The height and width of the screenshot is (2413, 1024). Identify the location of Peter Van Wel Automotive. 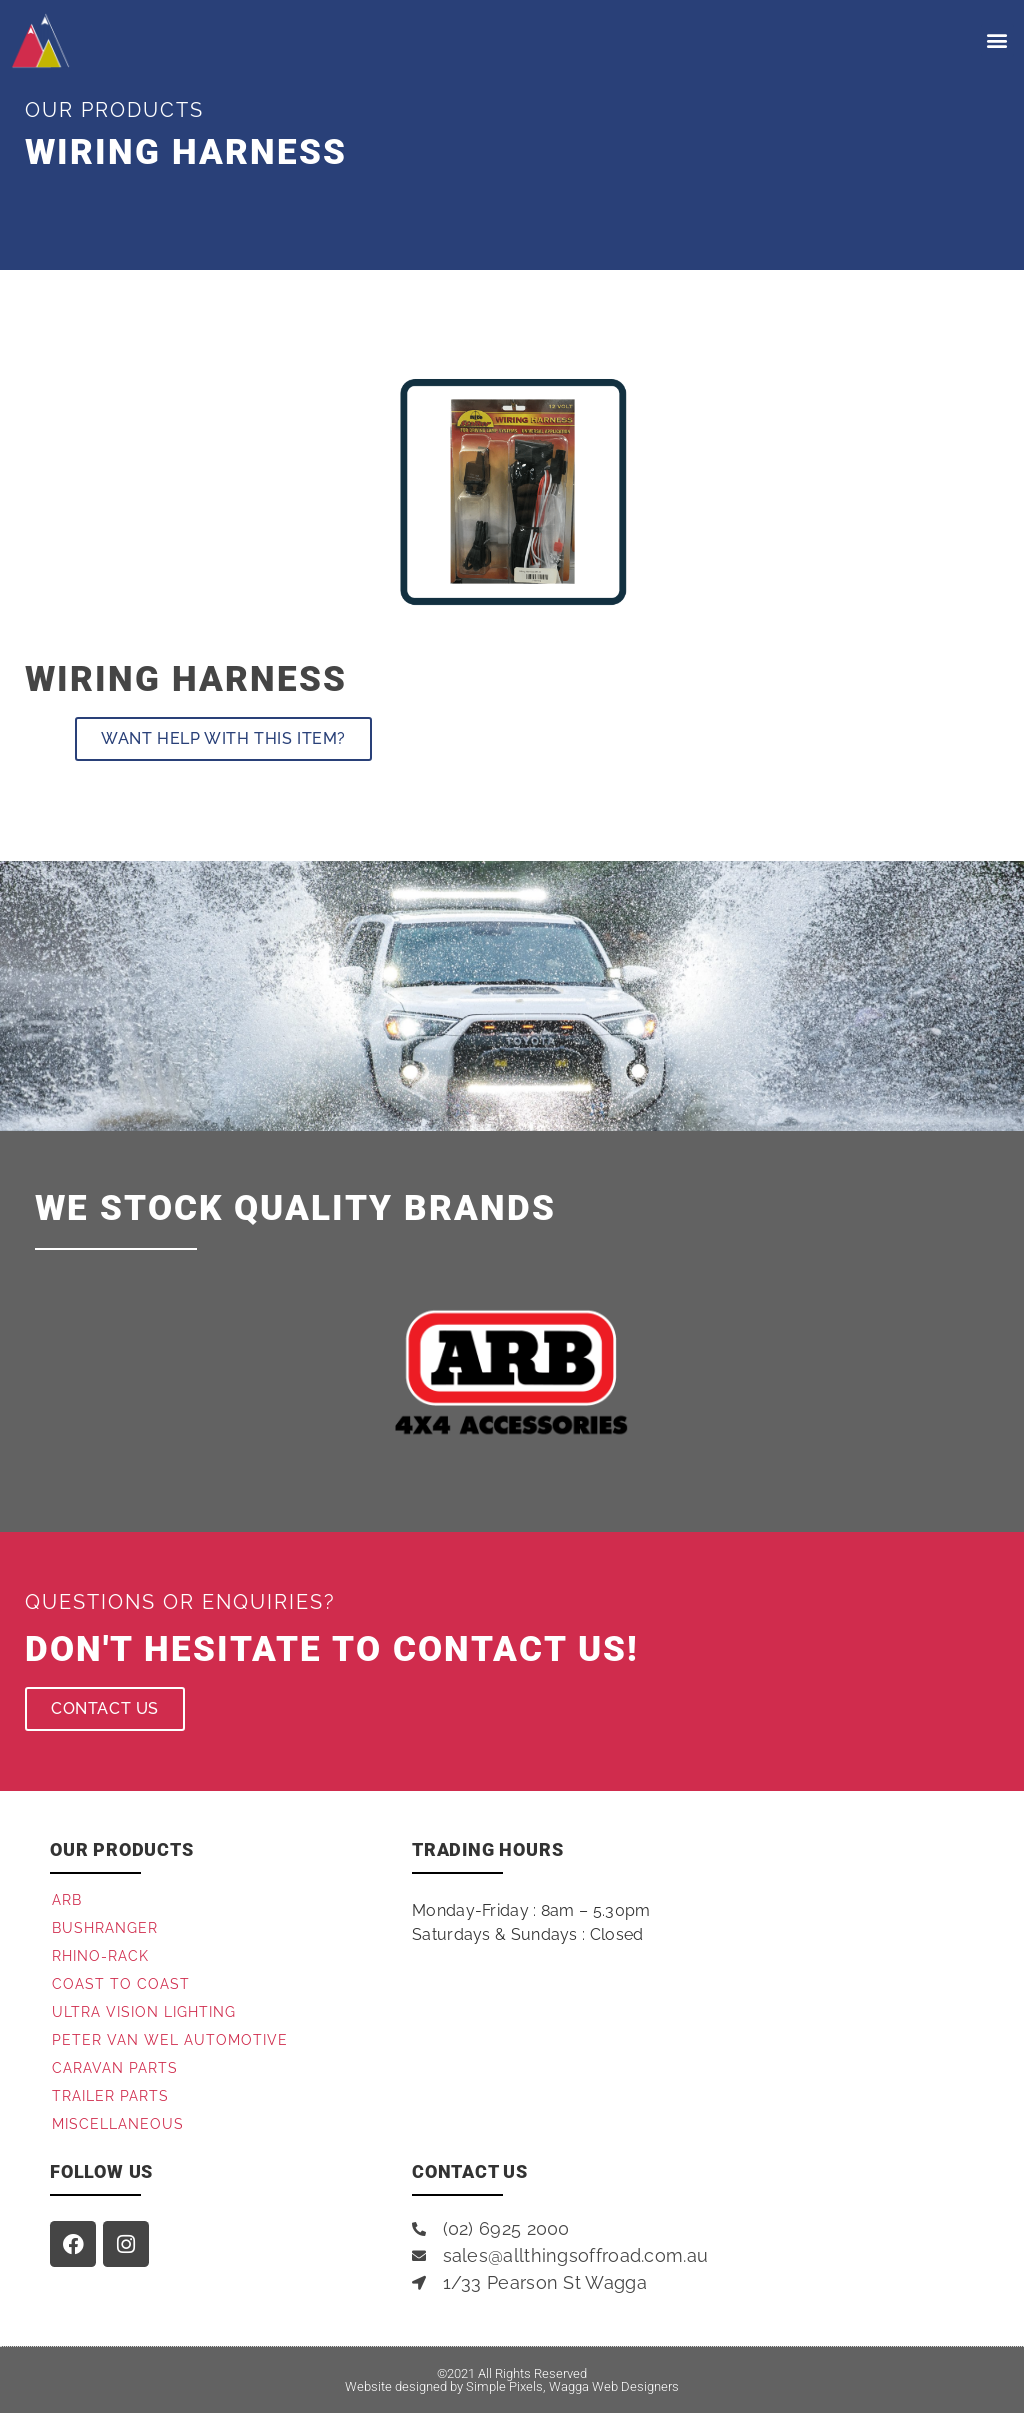
(170, 2040).